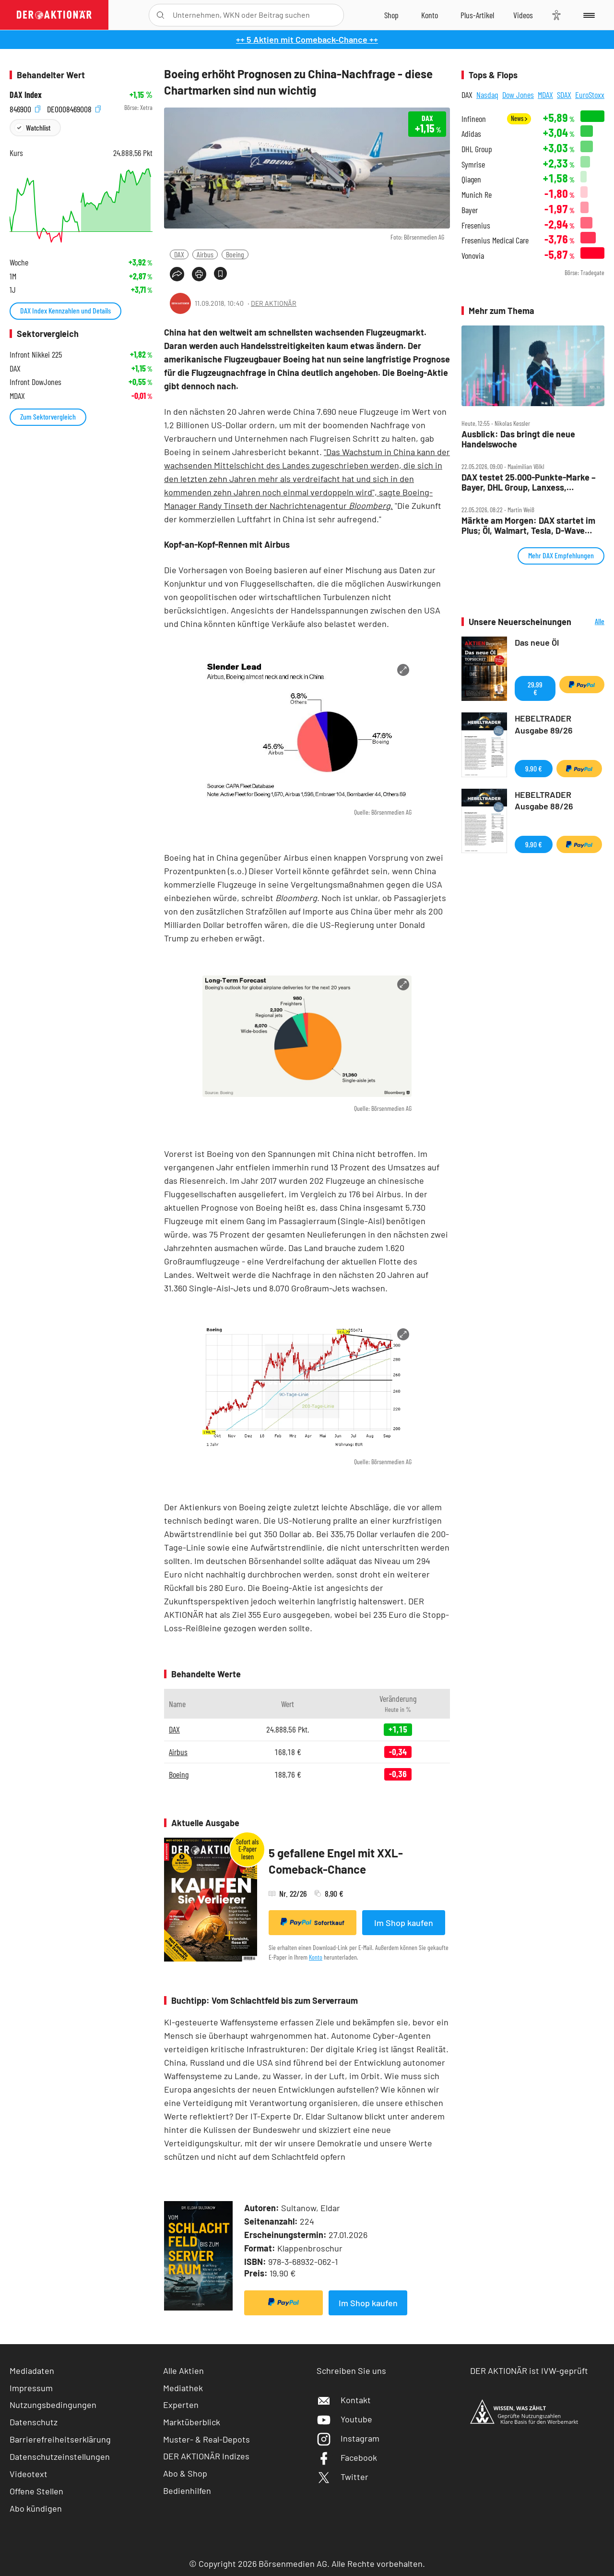  What do you see at coordinates (587, 15) in the screenshot?
I see `[Menu]` at bounding box center [587, 15].